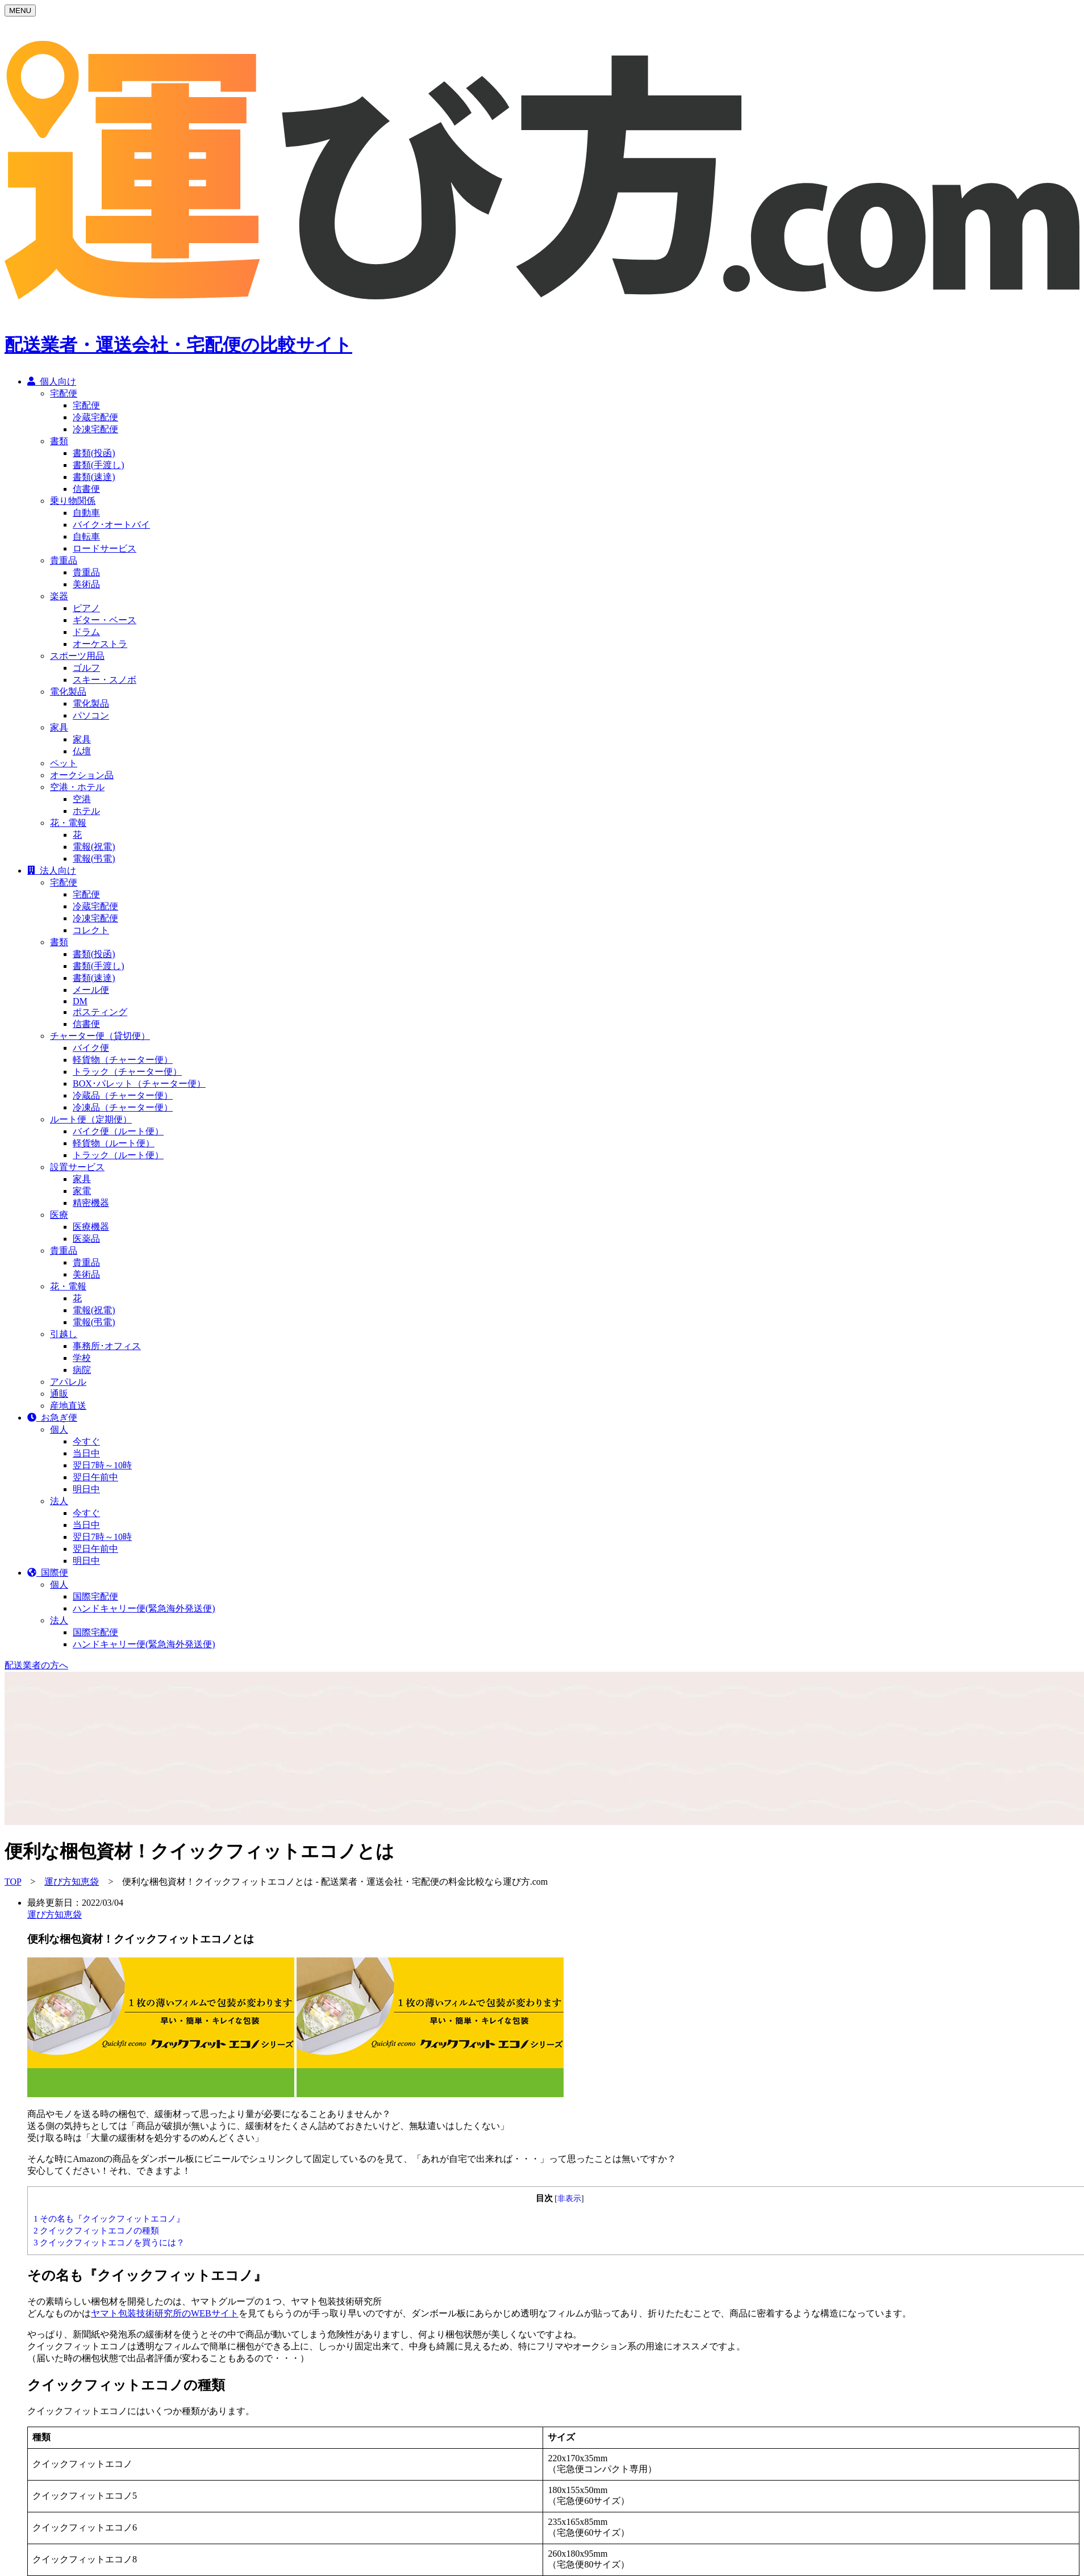 This screenshot has height=2576, width=1084. What do you see at coordinates (59, 736) in the screenshot?
I see `家具` at bounding box center [59, 736].